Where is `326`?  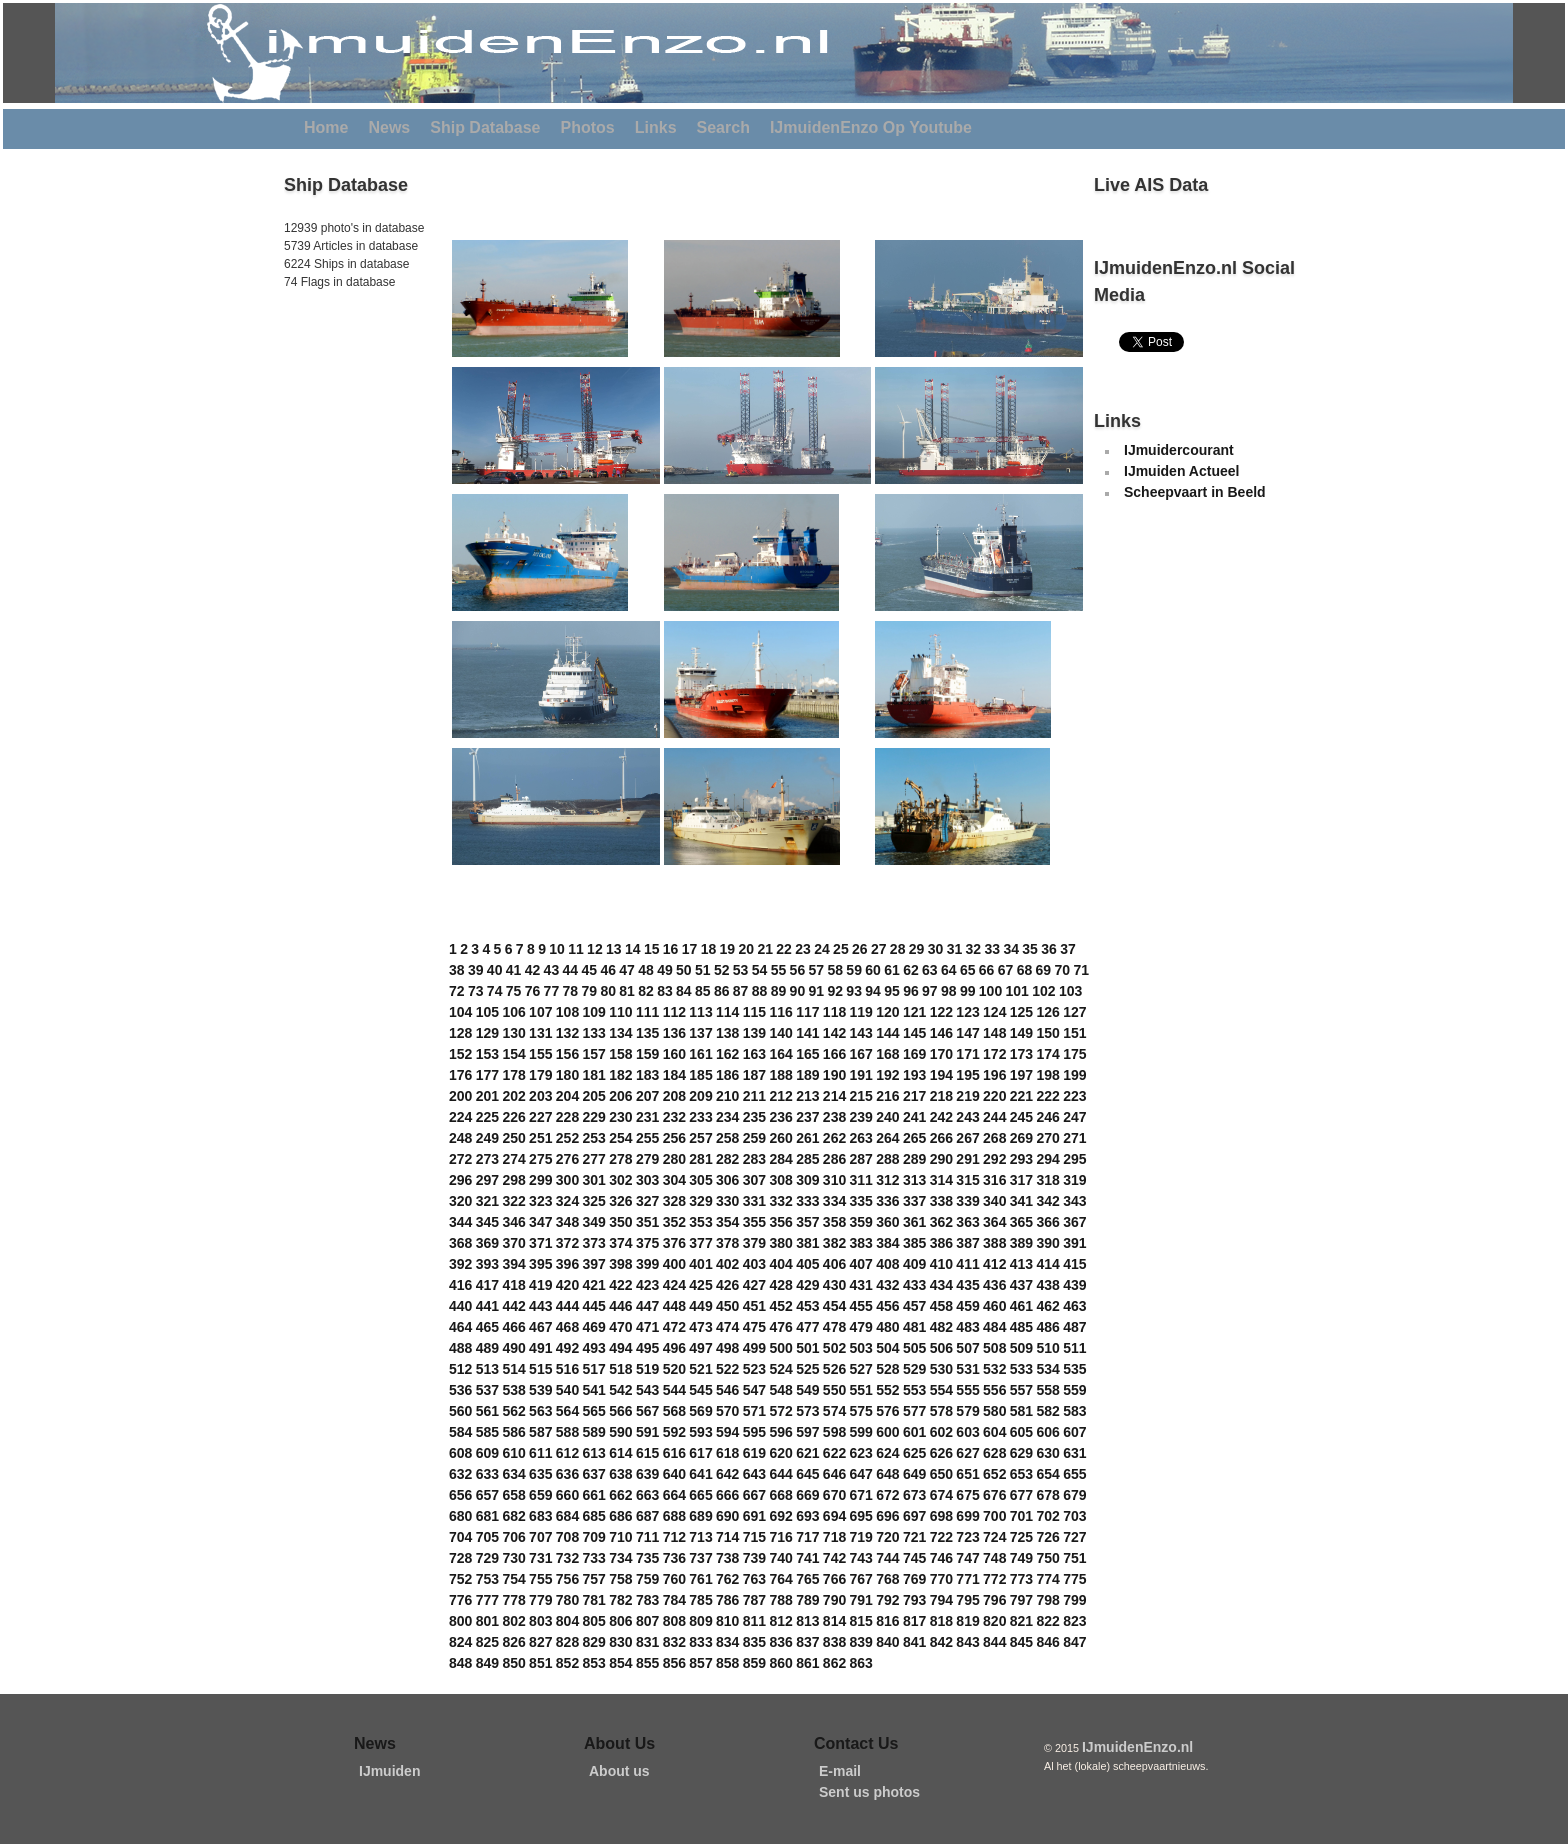
326 is located at coordinates (620, 1201).